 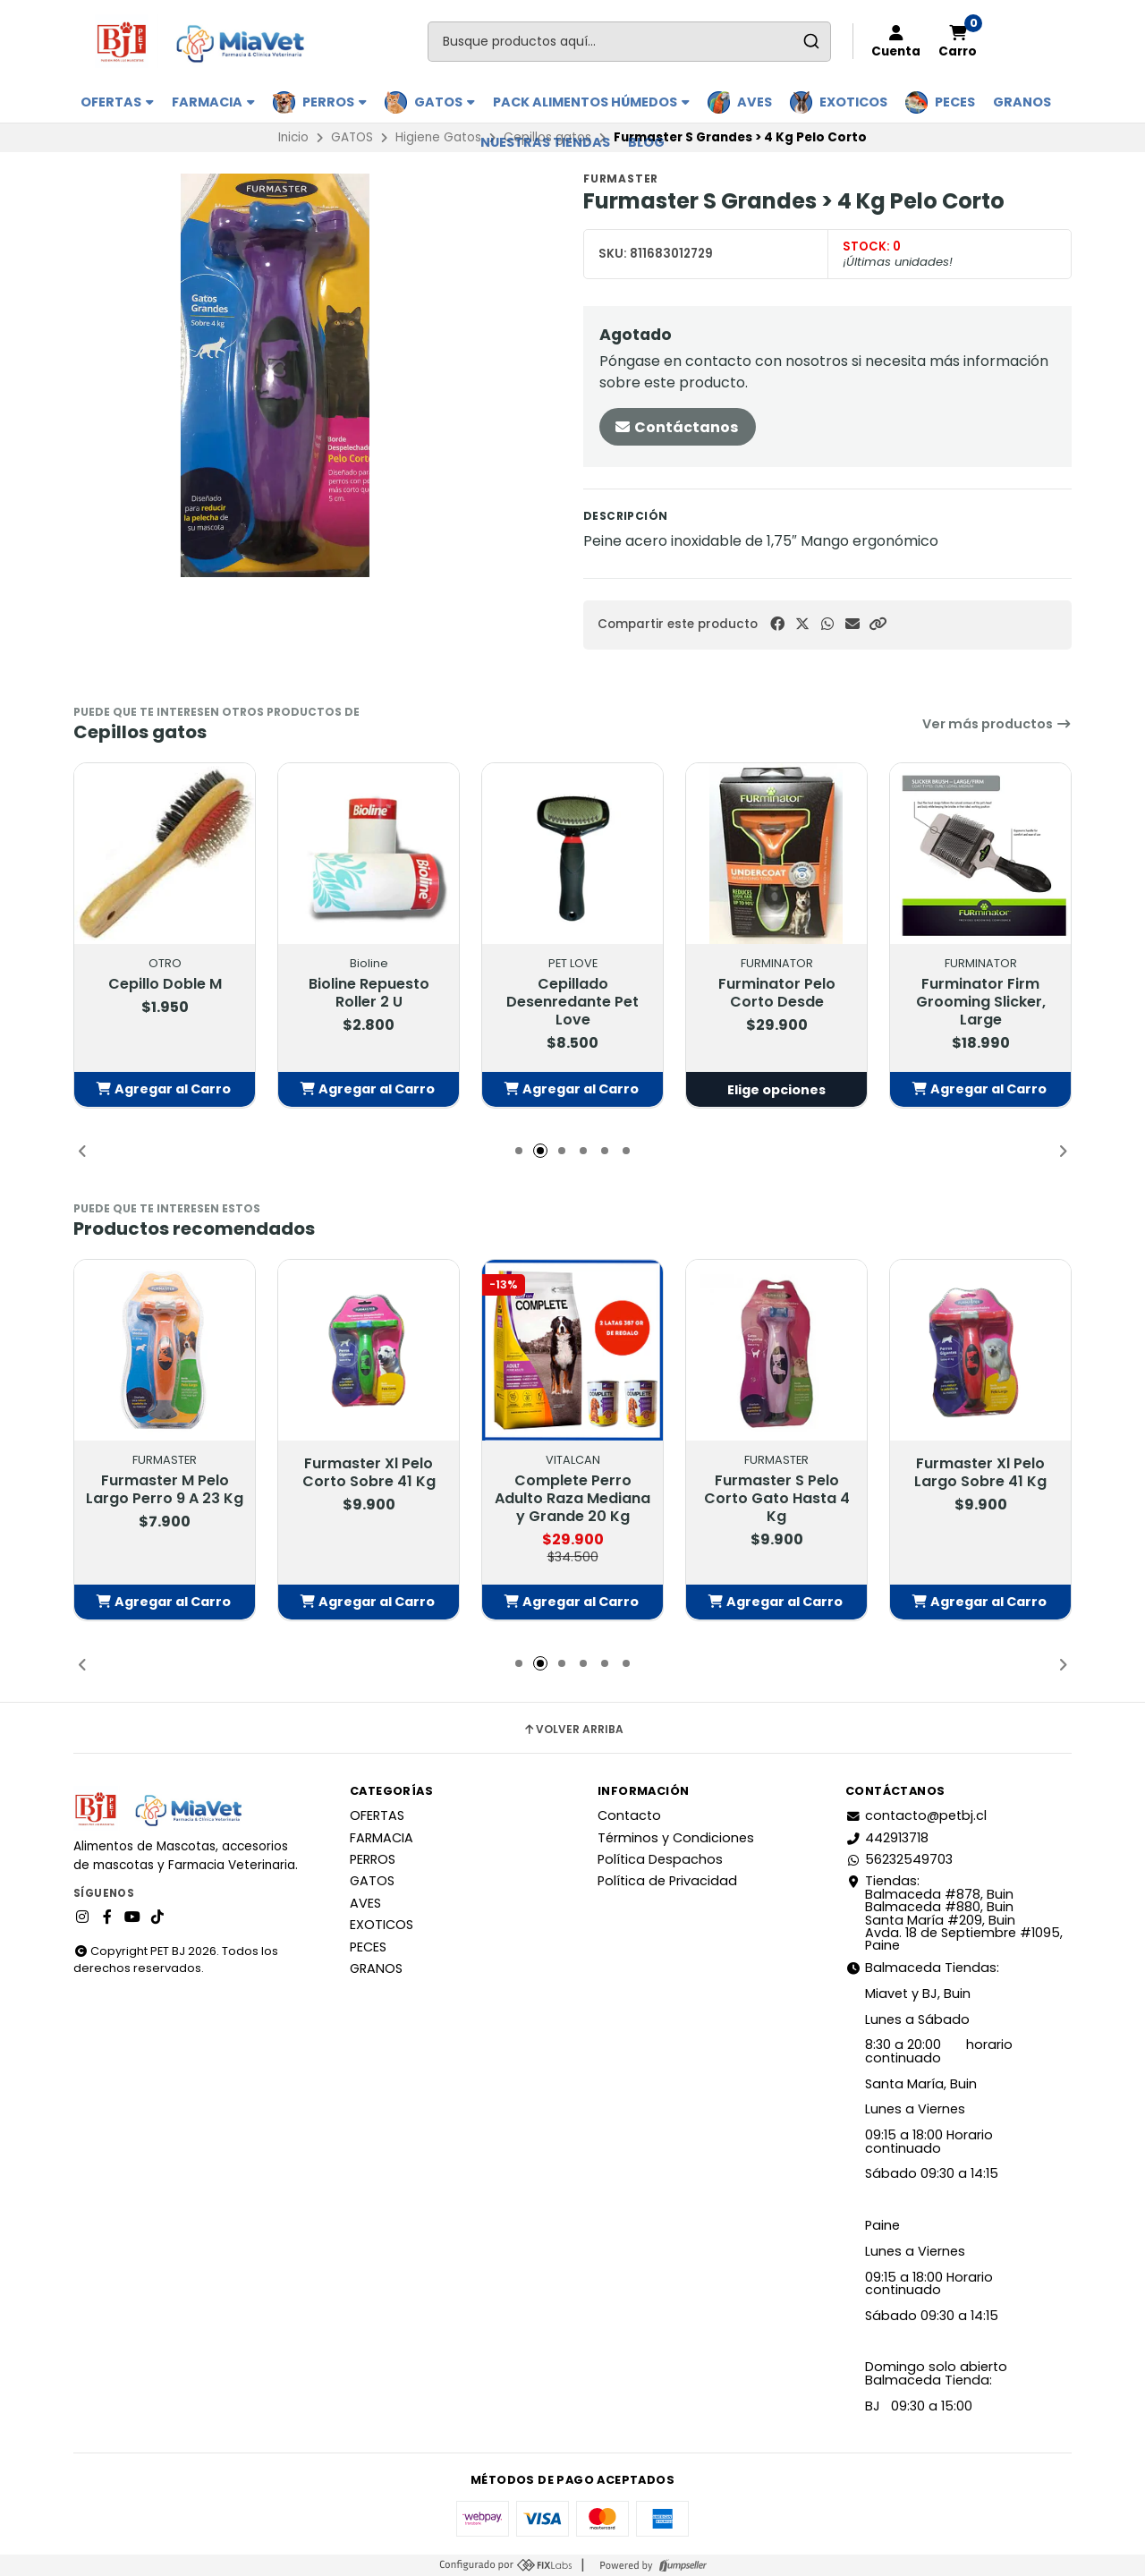 What do you see at coordinates (164, 1489) in the screenshot?
I see `Furmaster M Pelo Largo Perro 9 A 23 Kg` at bounding box center [164, 1489].